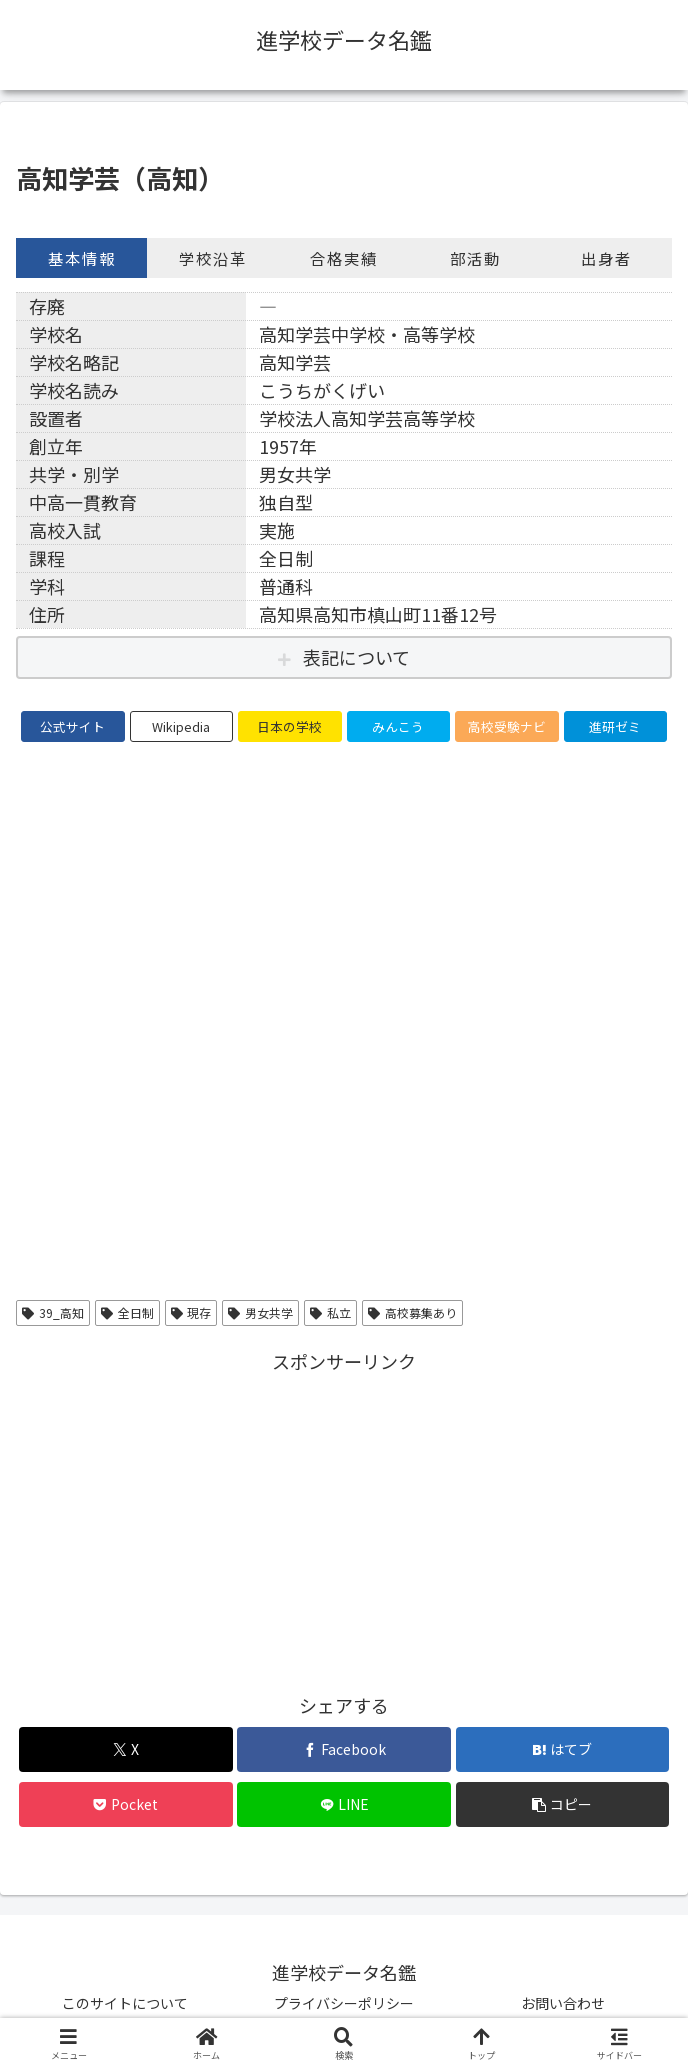 This screenshot has height=2068, width=688. I want to click on 39_高知, so click(53, 1312).